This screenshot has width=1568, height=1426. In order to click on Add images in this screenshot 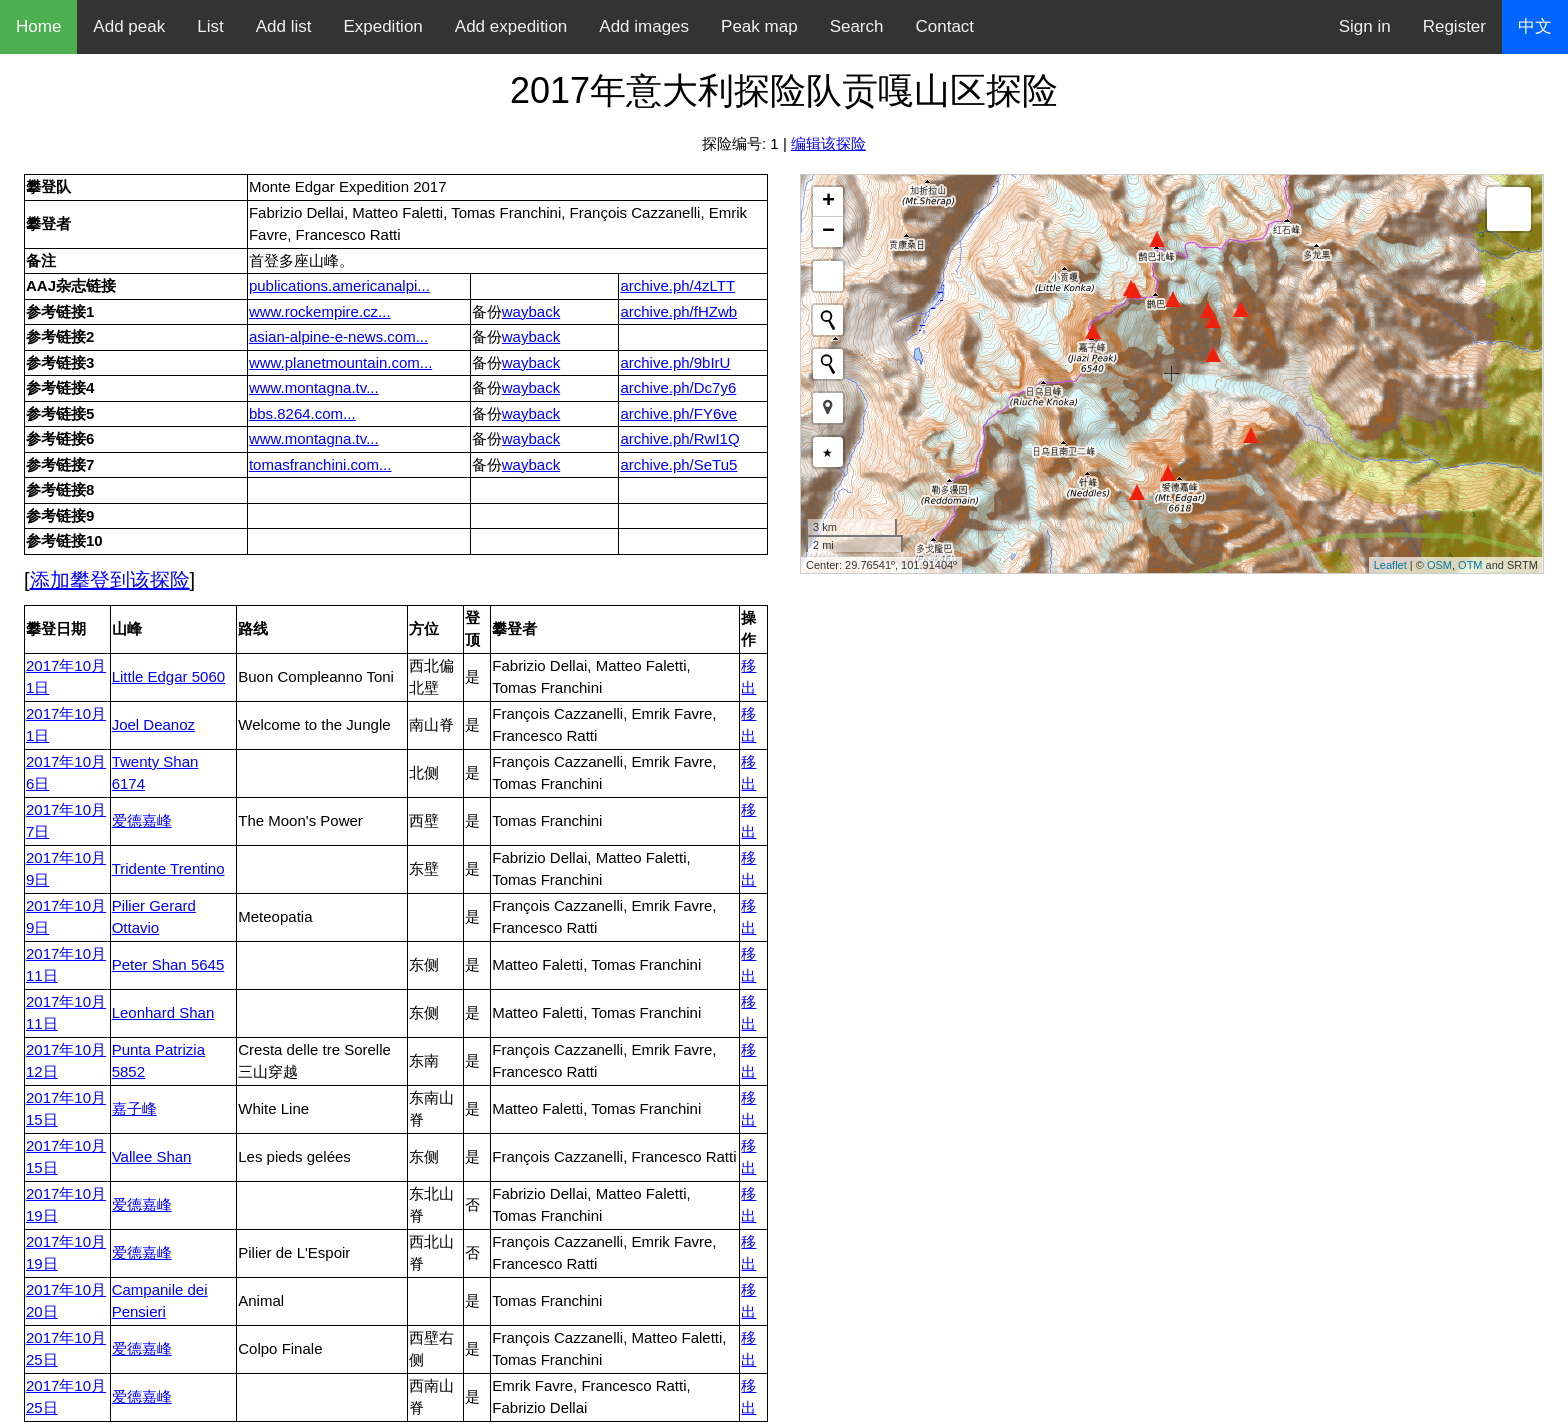, I will do `click(644, 26)`.